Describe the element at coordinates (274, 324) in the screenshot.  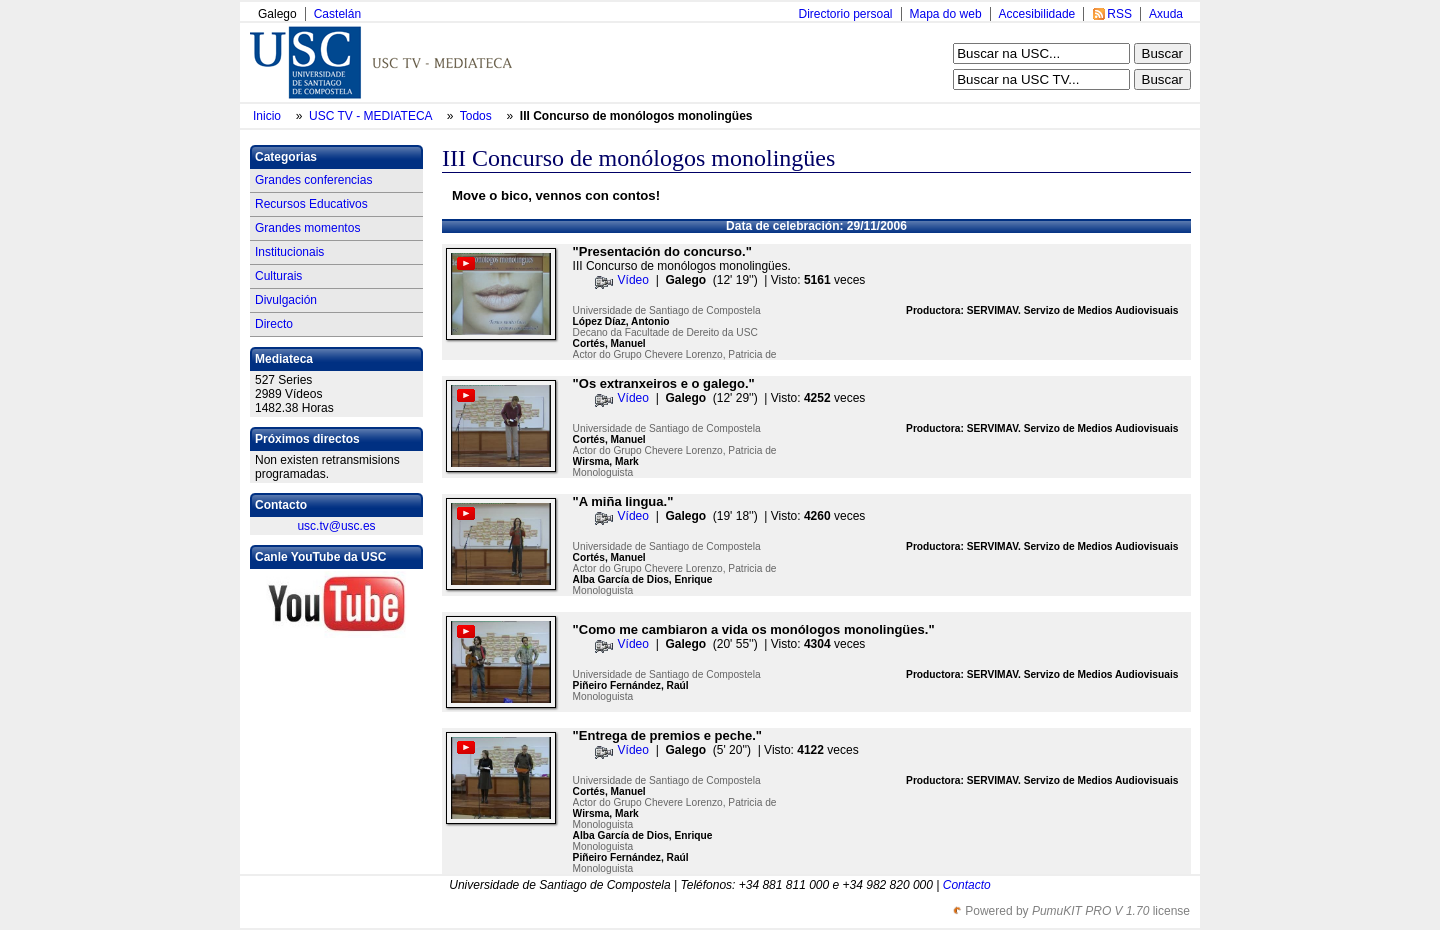
I see `Directo` at that location.